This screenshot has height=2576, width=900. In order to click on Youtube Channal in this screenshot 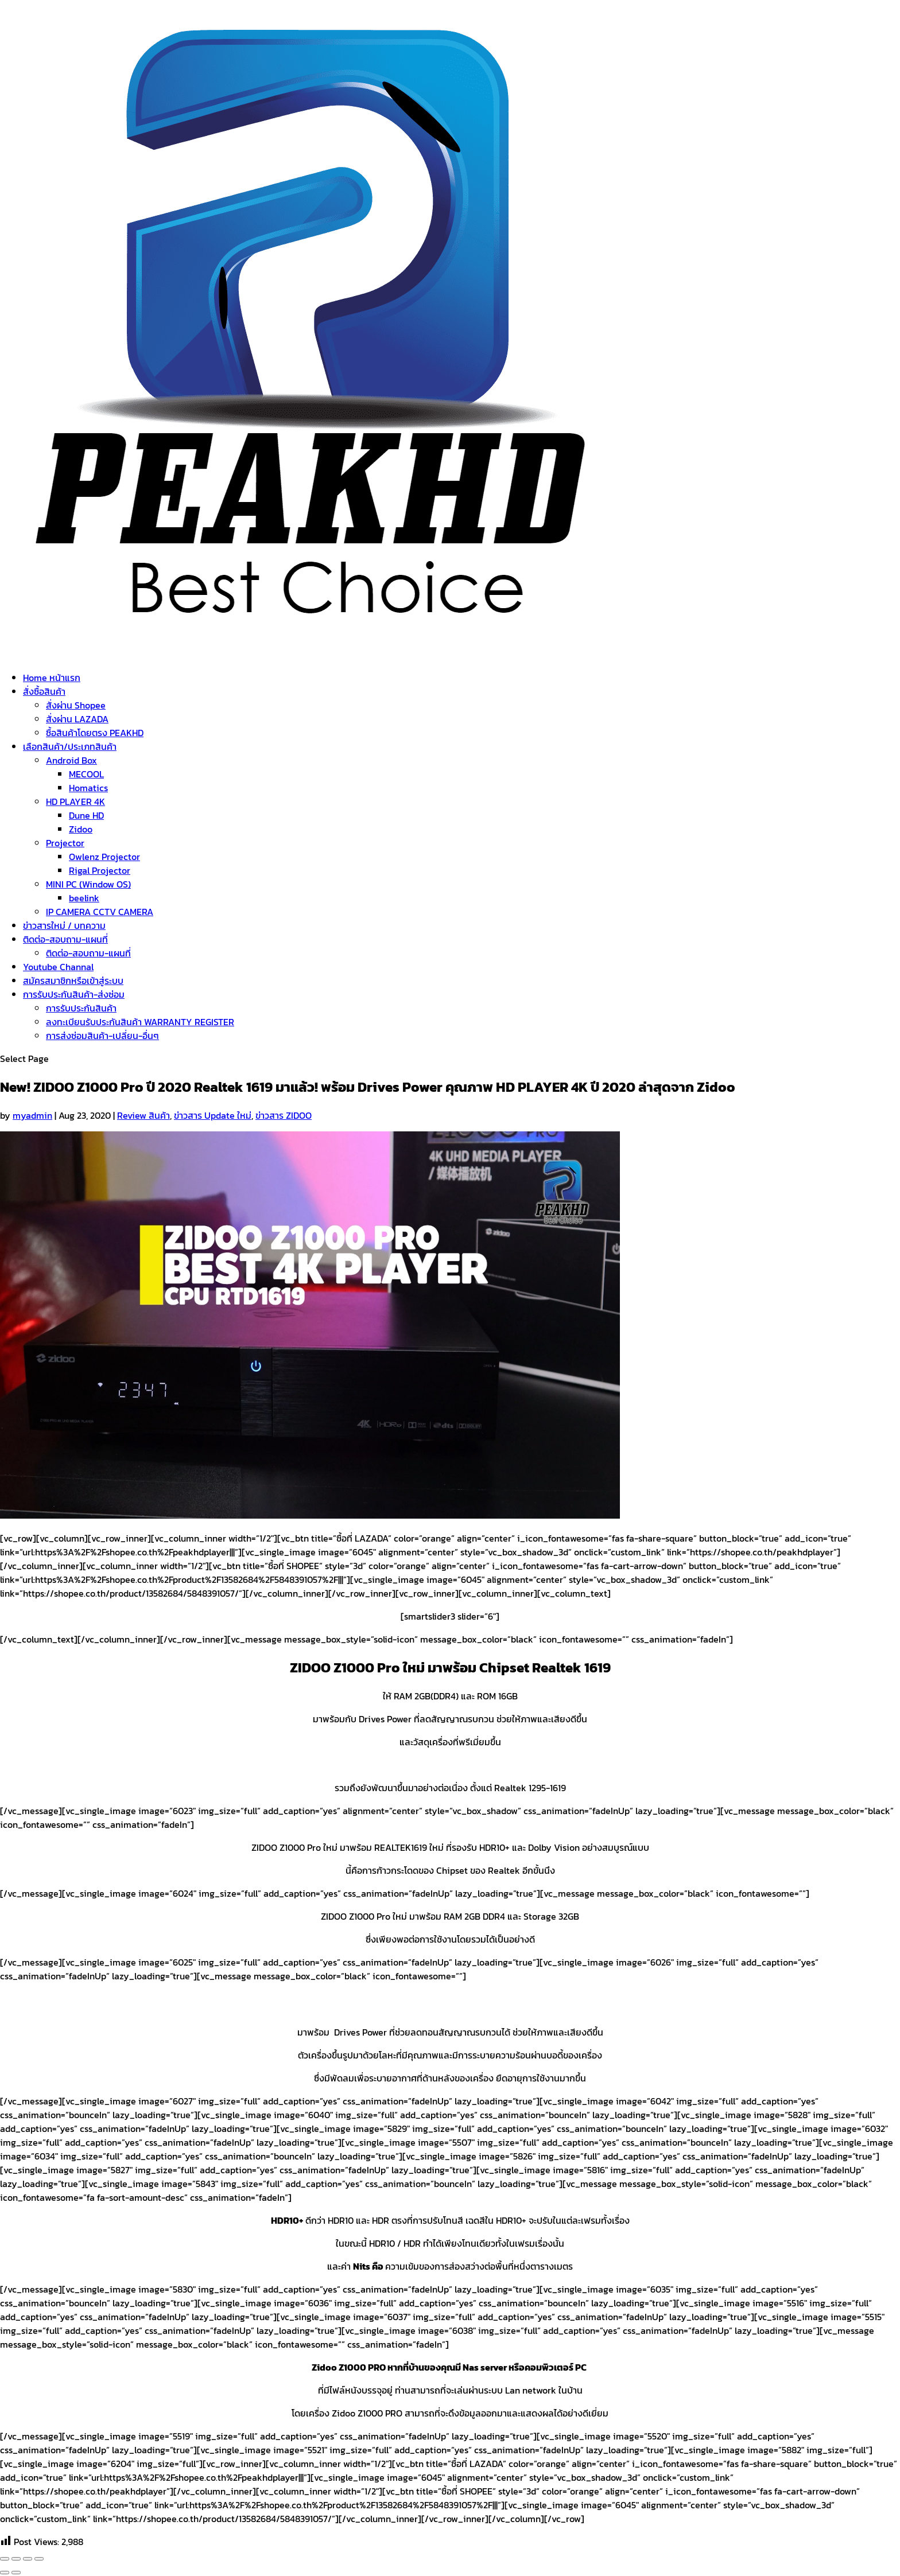, I will do `click(58, 967)`.